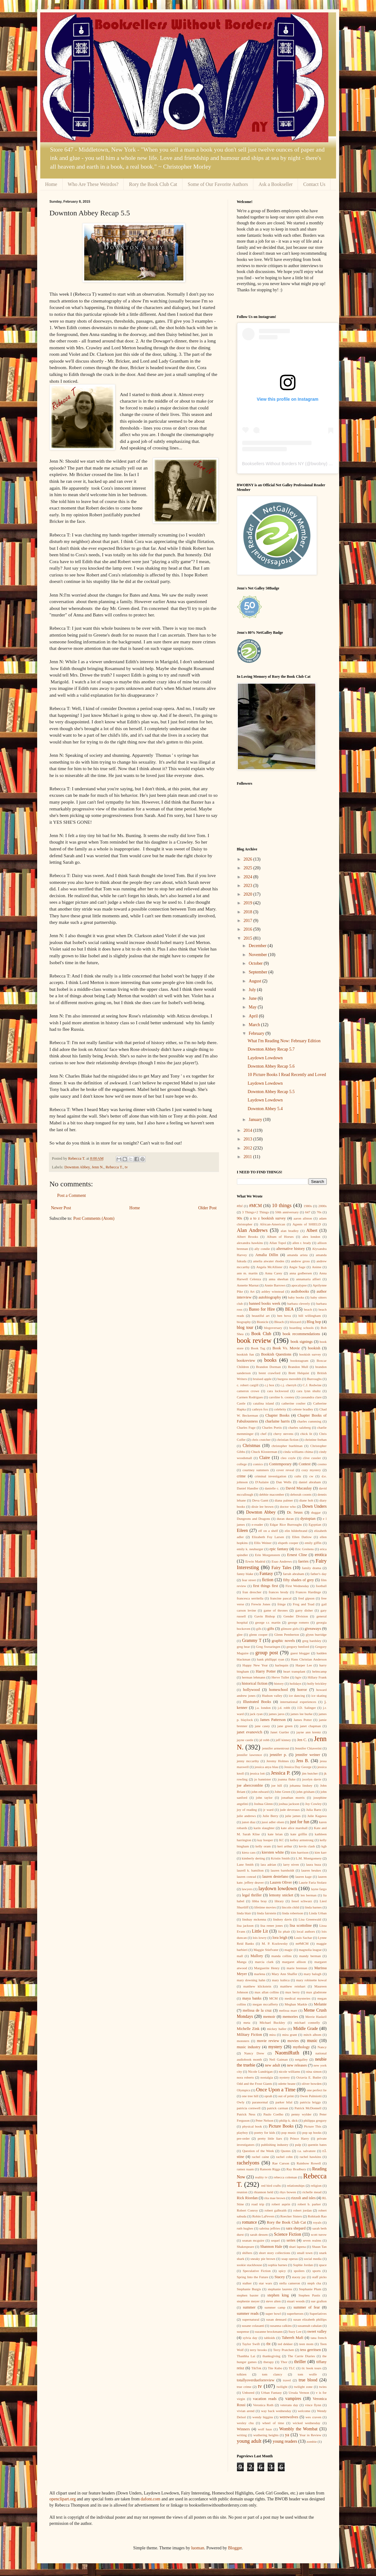 This screenshot has width=376, height=2576. What do you see at coordinates (246, 2022) in the screenshot?
I see `meta` at bounding box center [246, 2022].